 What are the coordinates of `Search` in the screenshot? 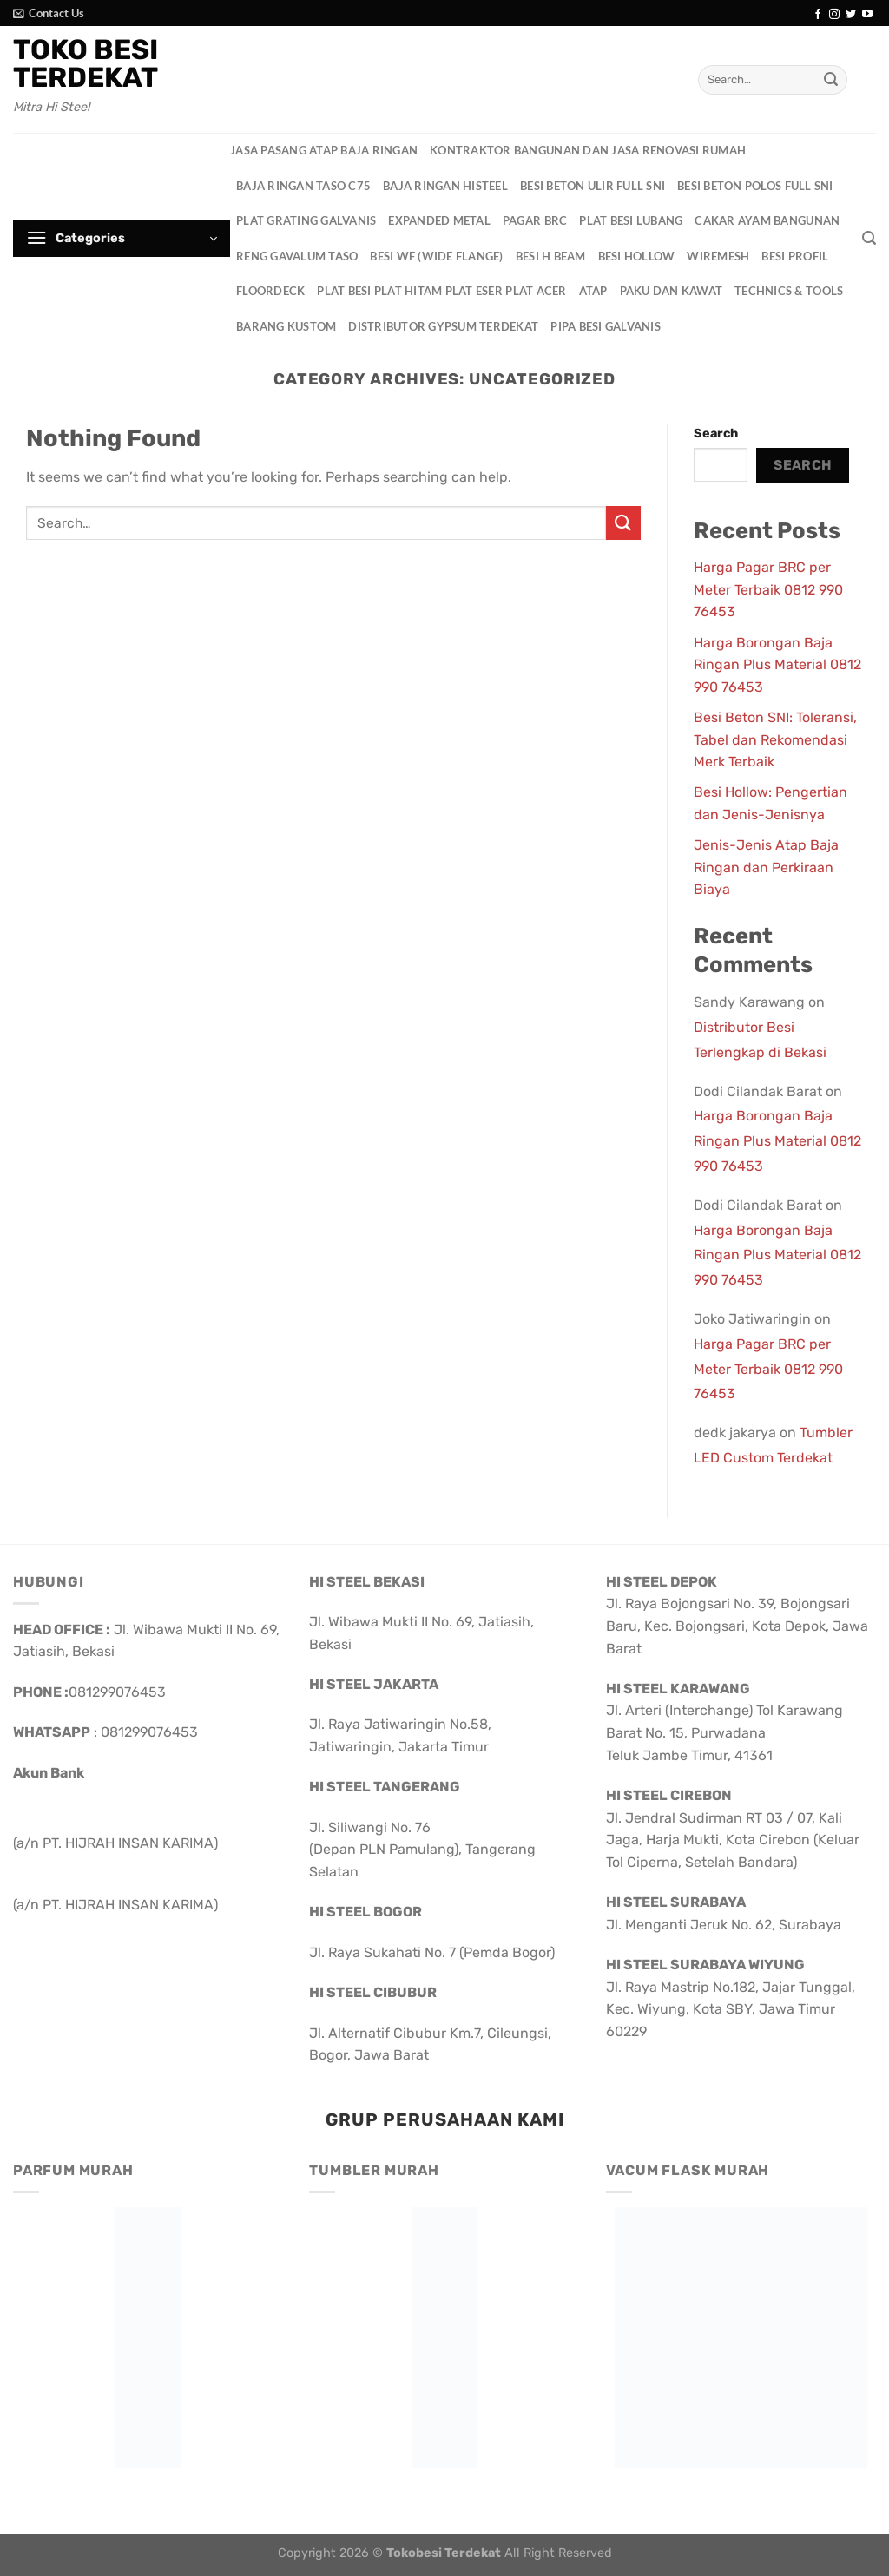 It's located at (716, 433).